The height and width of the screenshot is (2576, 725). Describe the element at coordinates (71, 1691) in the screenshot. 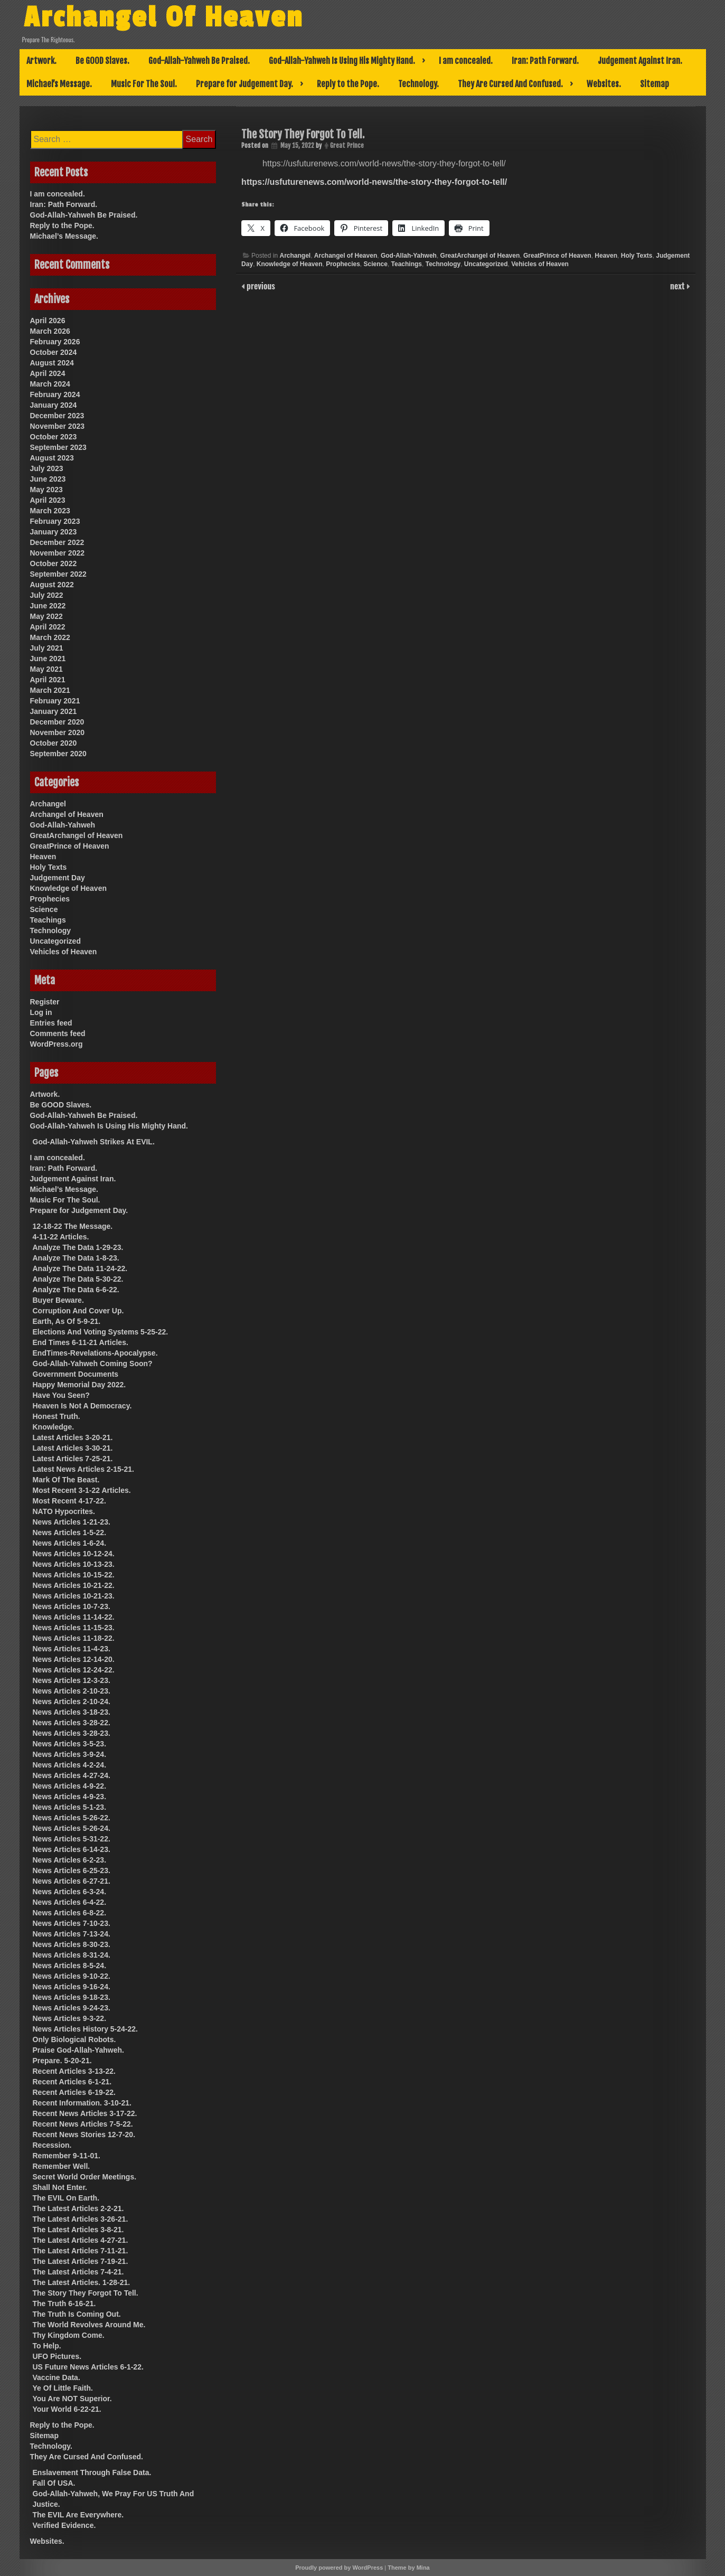

I see `News Articles 2-10-23.` at that location.